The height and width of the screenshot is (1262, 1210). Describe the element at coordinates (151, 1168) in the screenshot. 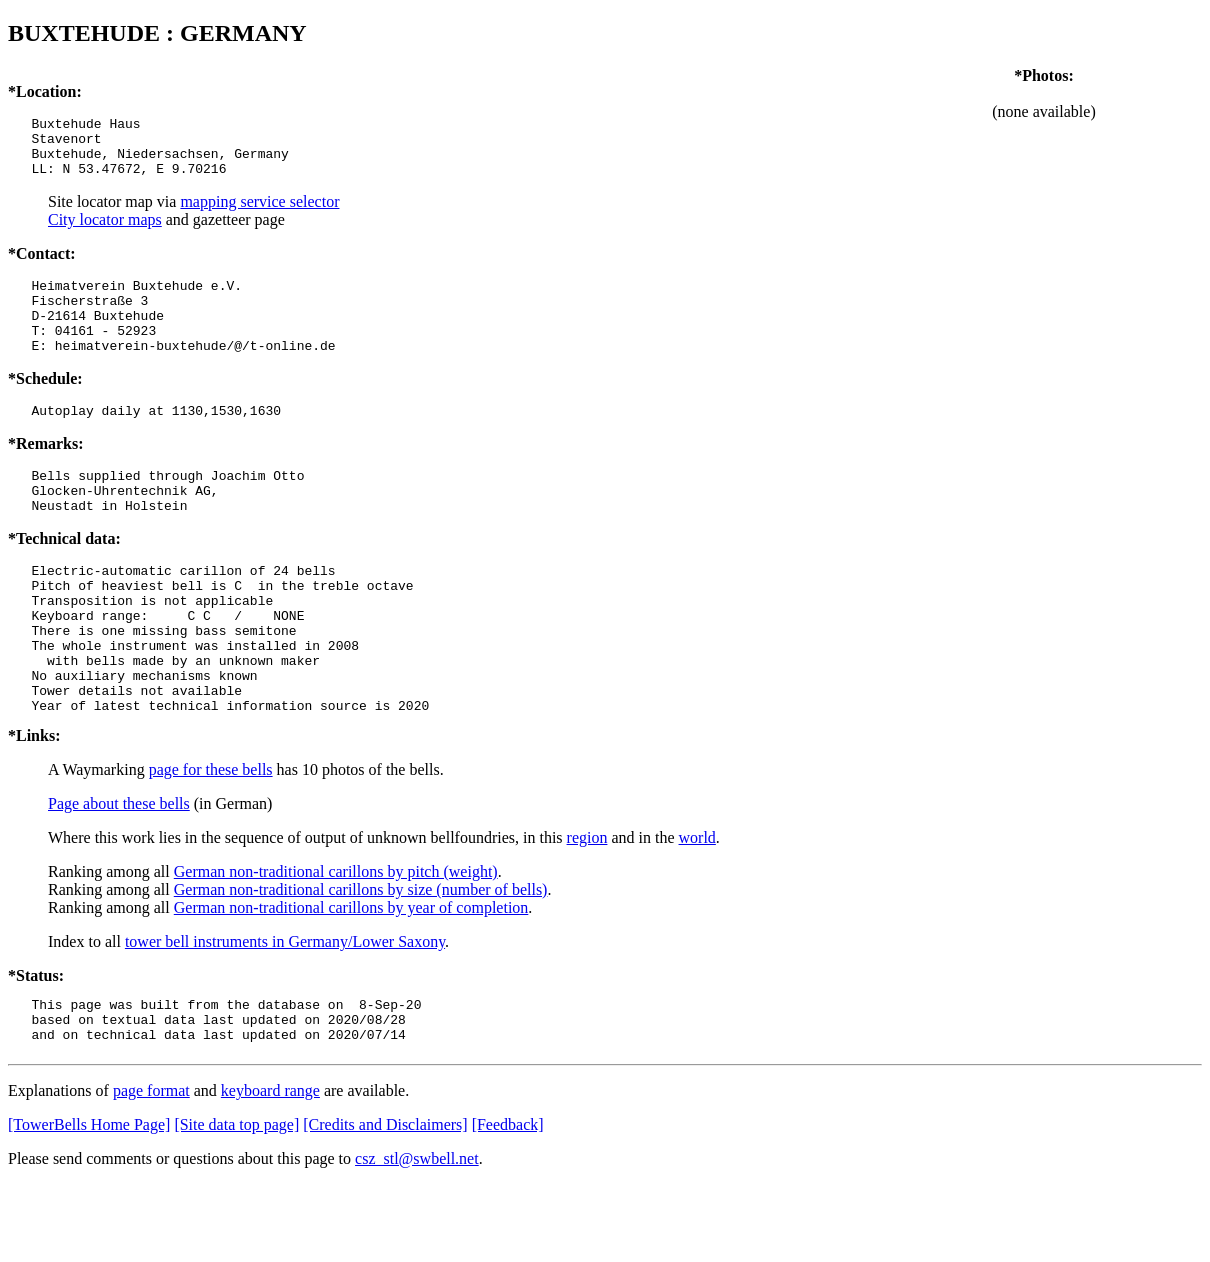

I see `page format` at that location.